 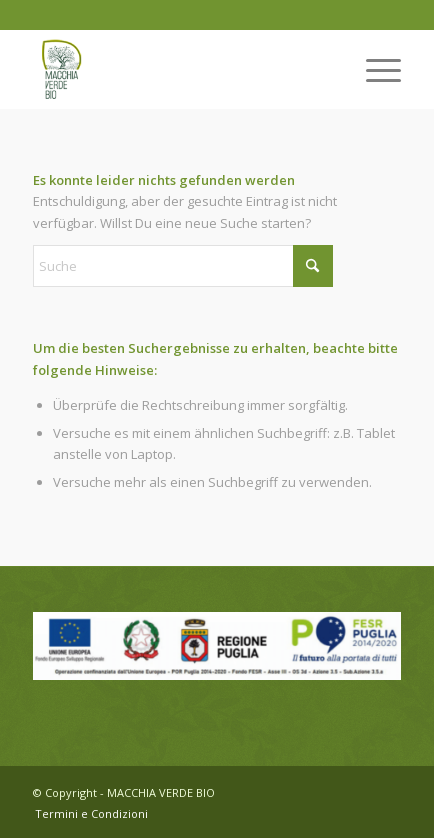 What do you see at coordinates (373, 69) in the screenshot?
I see `[Menü]` at bounding box center [373, 69].